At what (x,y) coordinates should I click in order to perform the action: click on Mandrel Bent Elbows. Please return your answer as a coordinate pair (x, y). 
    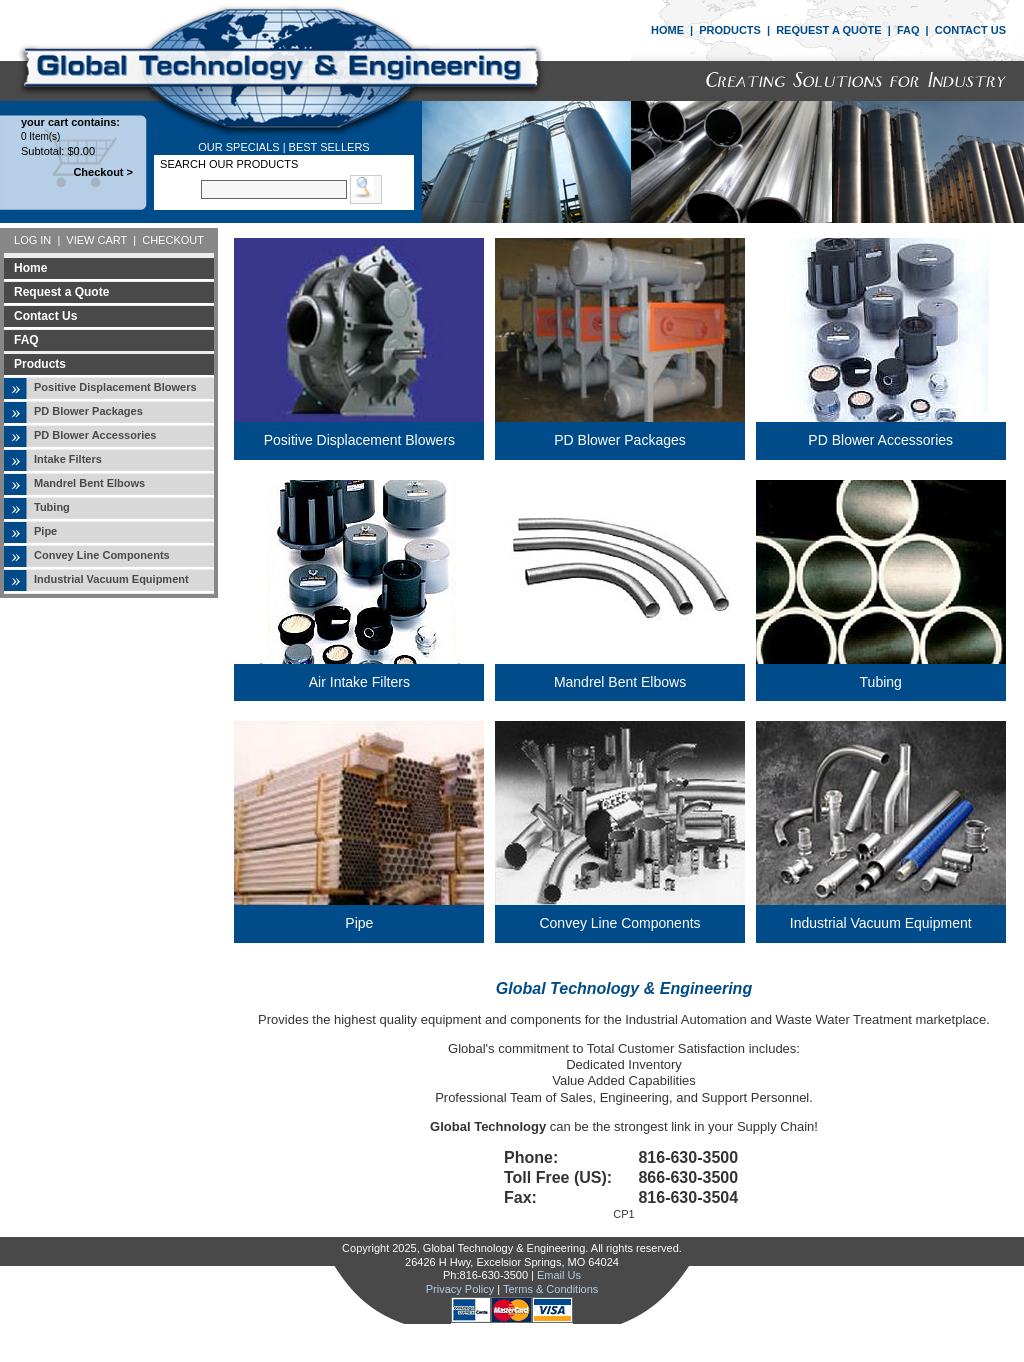
    Looking at the image, I should click on (89, 483).